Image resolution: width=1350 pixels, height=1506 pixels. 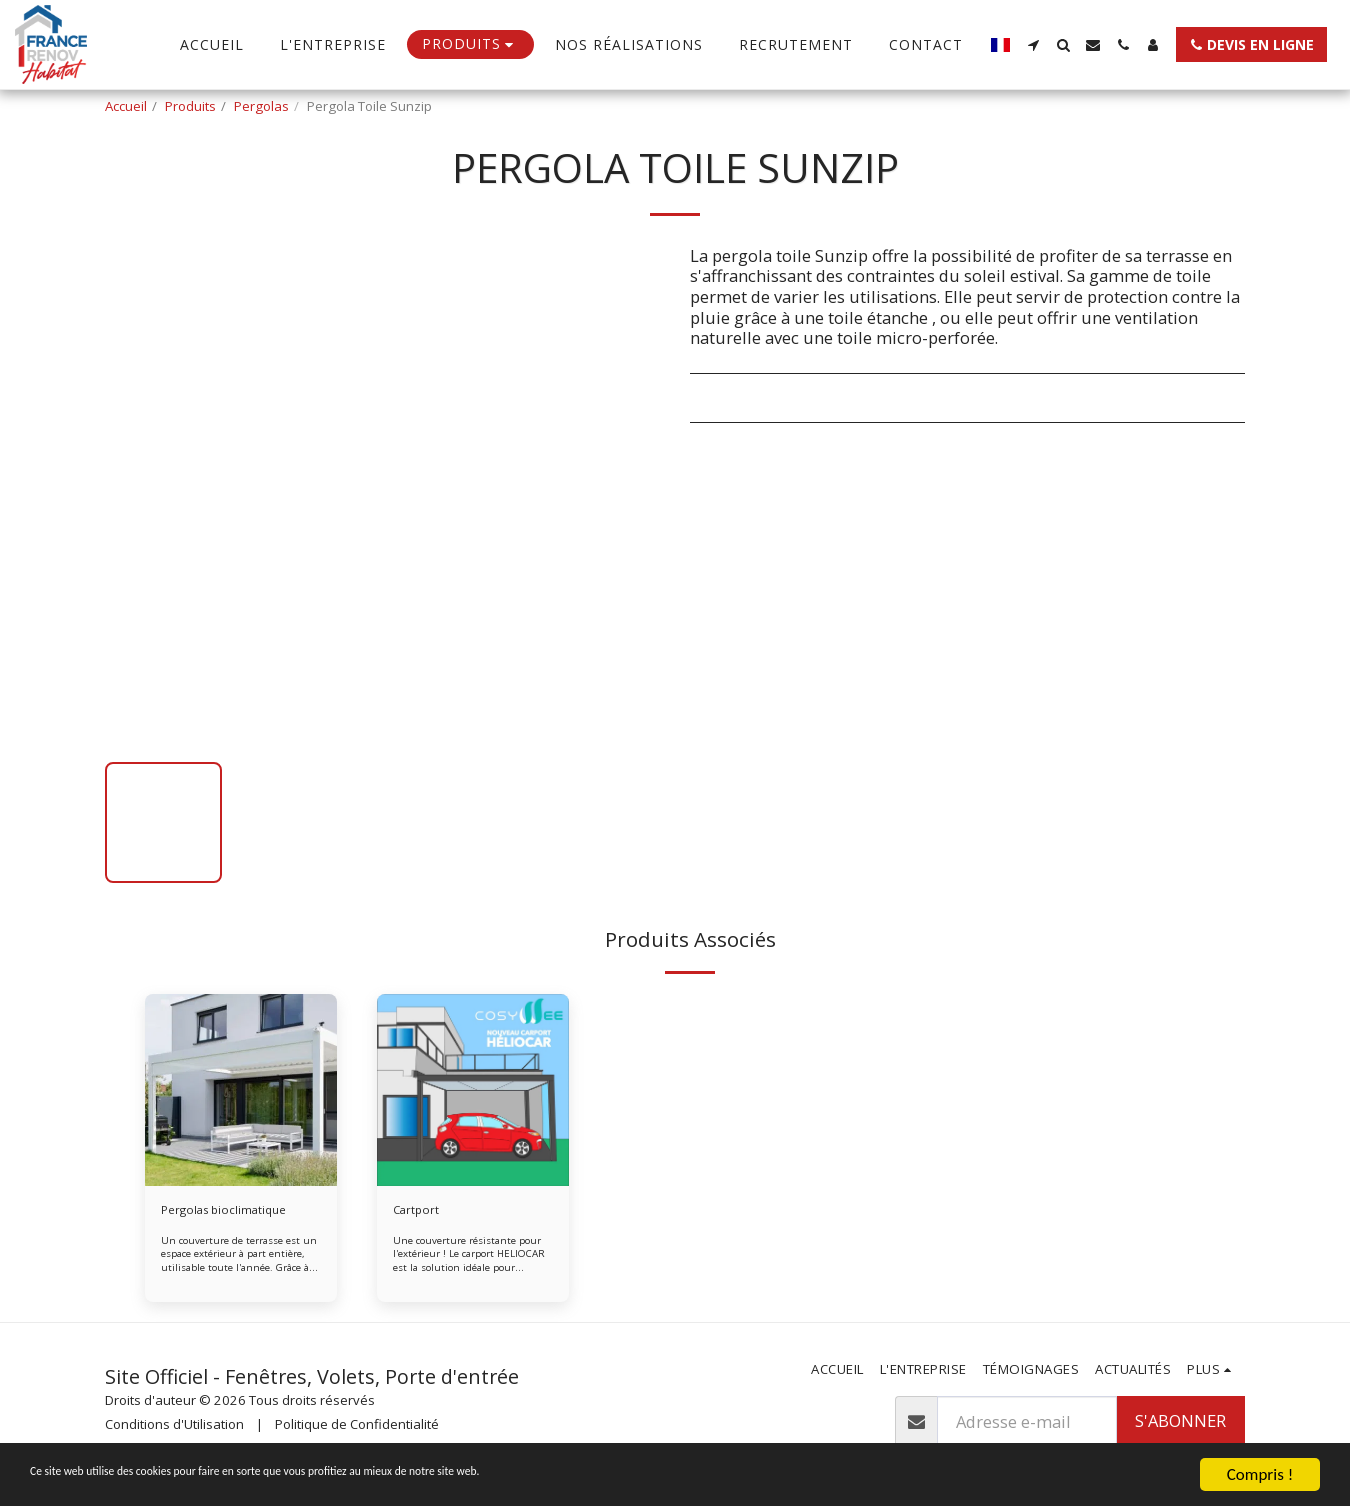 I want to click on [img], so click(x=241, y=1090).